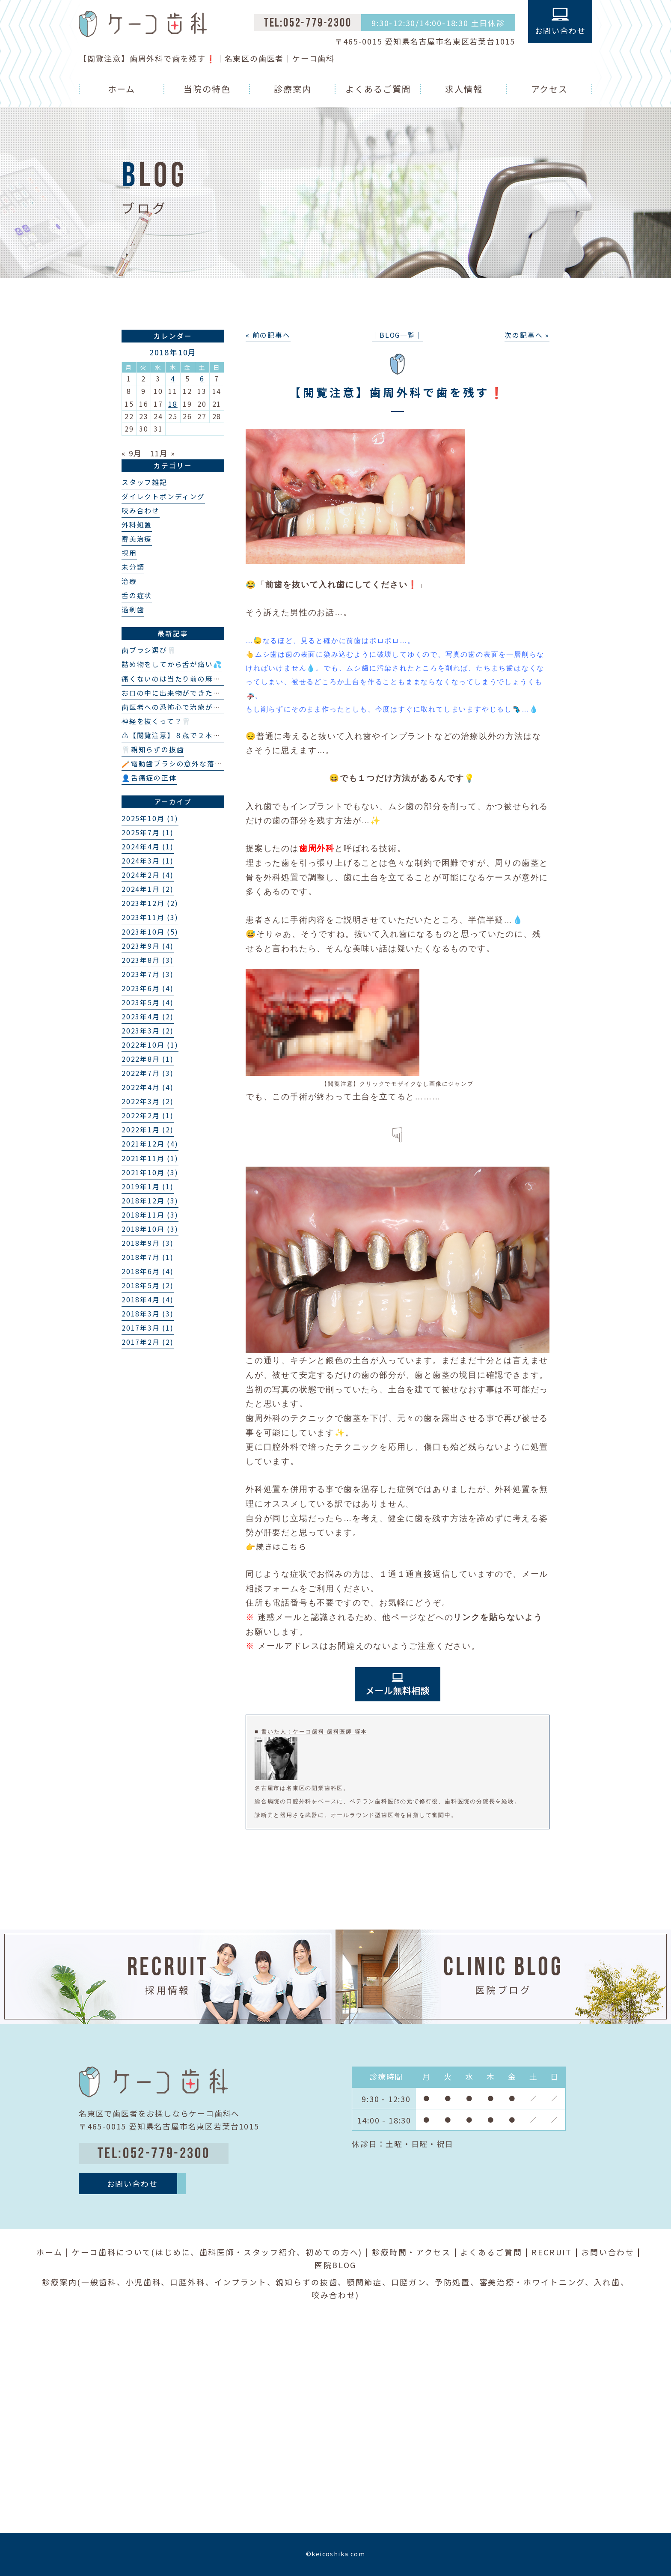 The image size is (671, 2576). What do you see at coordinates (149, 778) in the screenshot?
I see `👤舌痛症の正体` at bounding box center [149, 778].